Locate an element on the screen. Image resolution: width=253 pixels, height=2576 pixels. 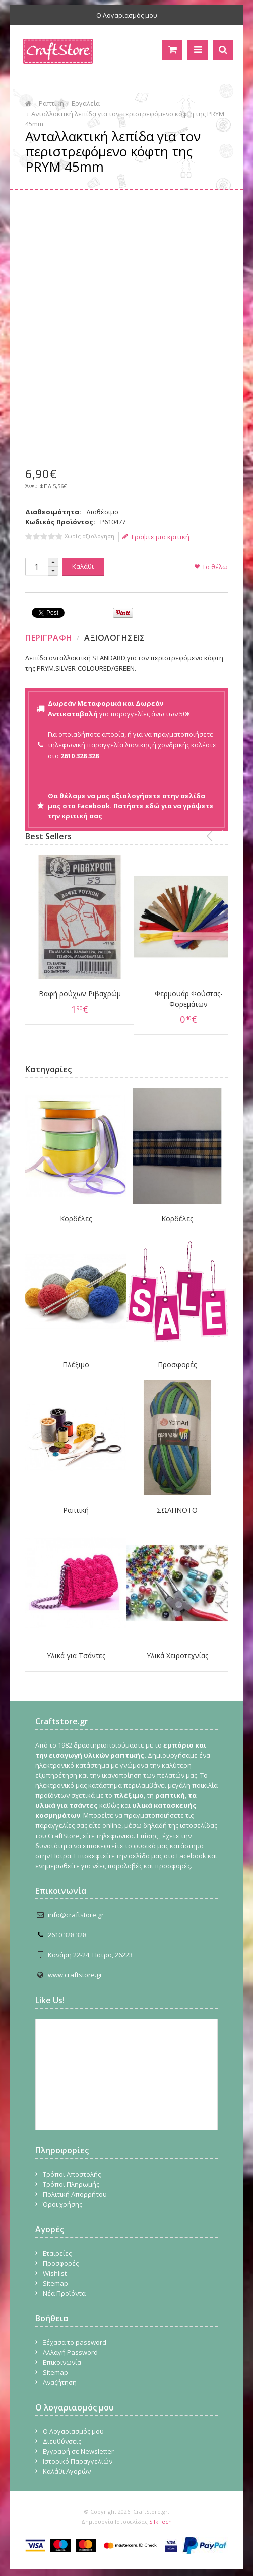
Καλάθι is located at coordinates (83, 566).